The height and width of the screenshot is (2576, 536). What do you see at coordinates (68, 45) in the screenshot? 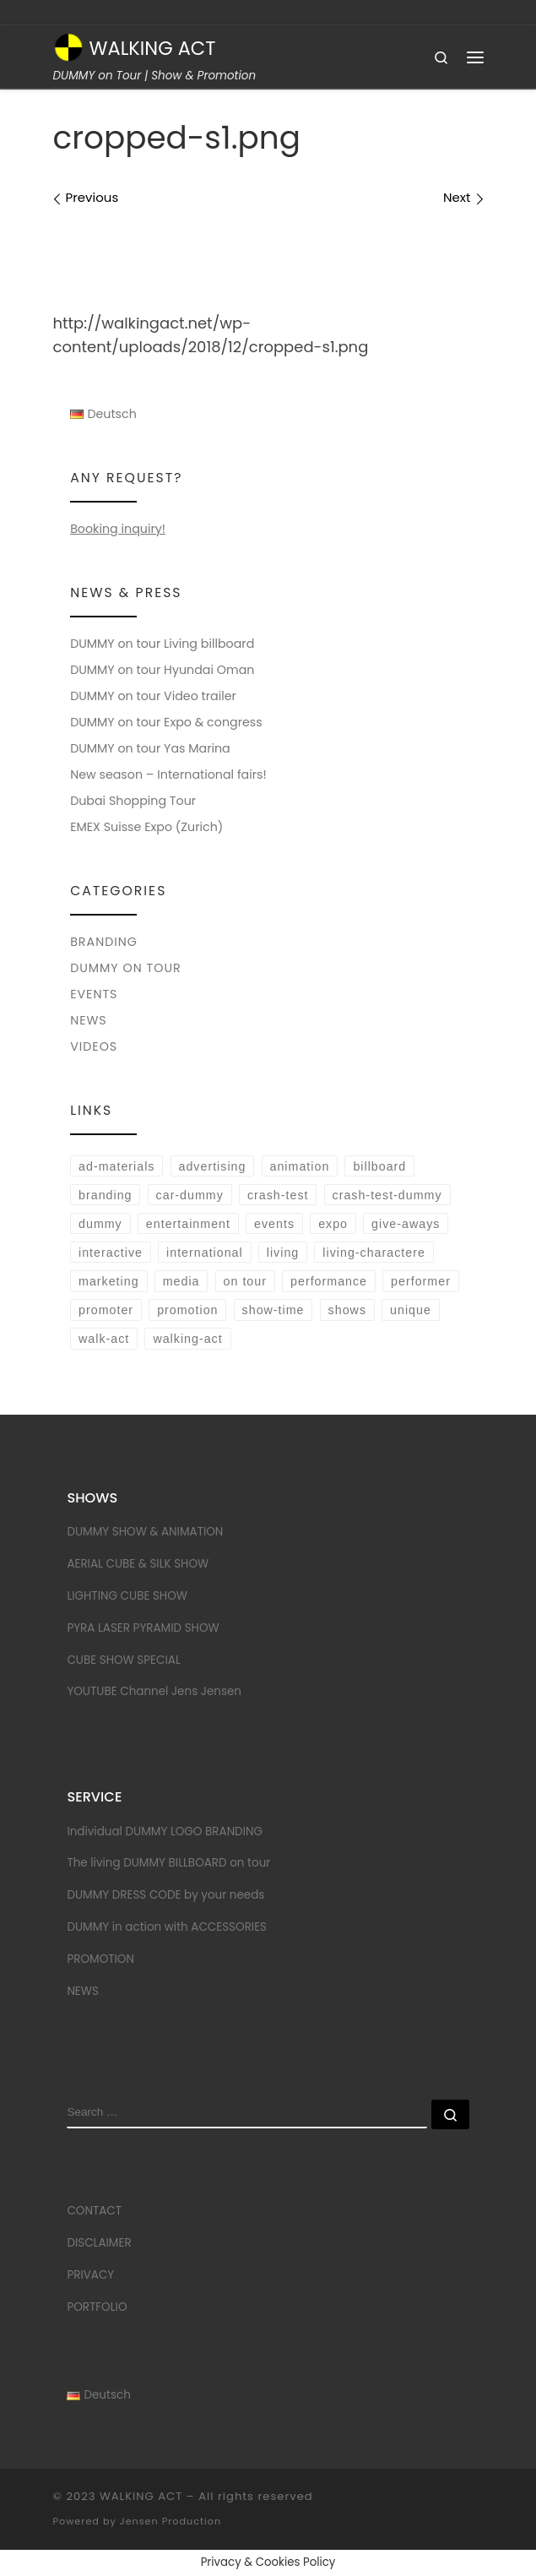
I see `[WALKING ACT | DUMMY on Tour | Show & Promotion]` at bounding box center [68, 45].